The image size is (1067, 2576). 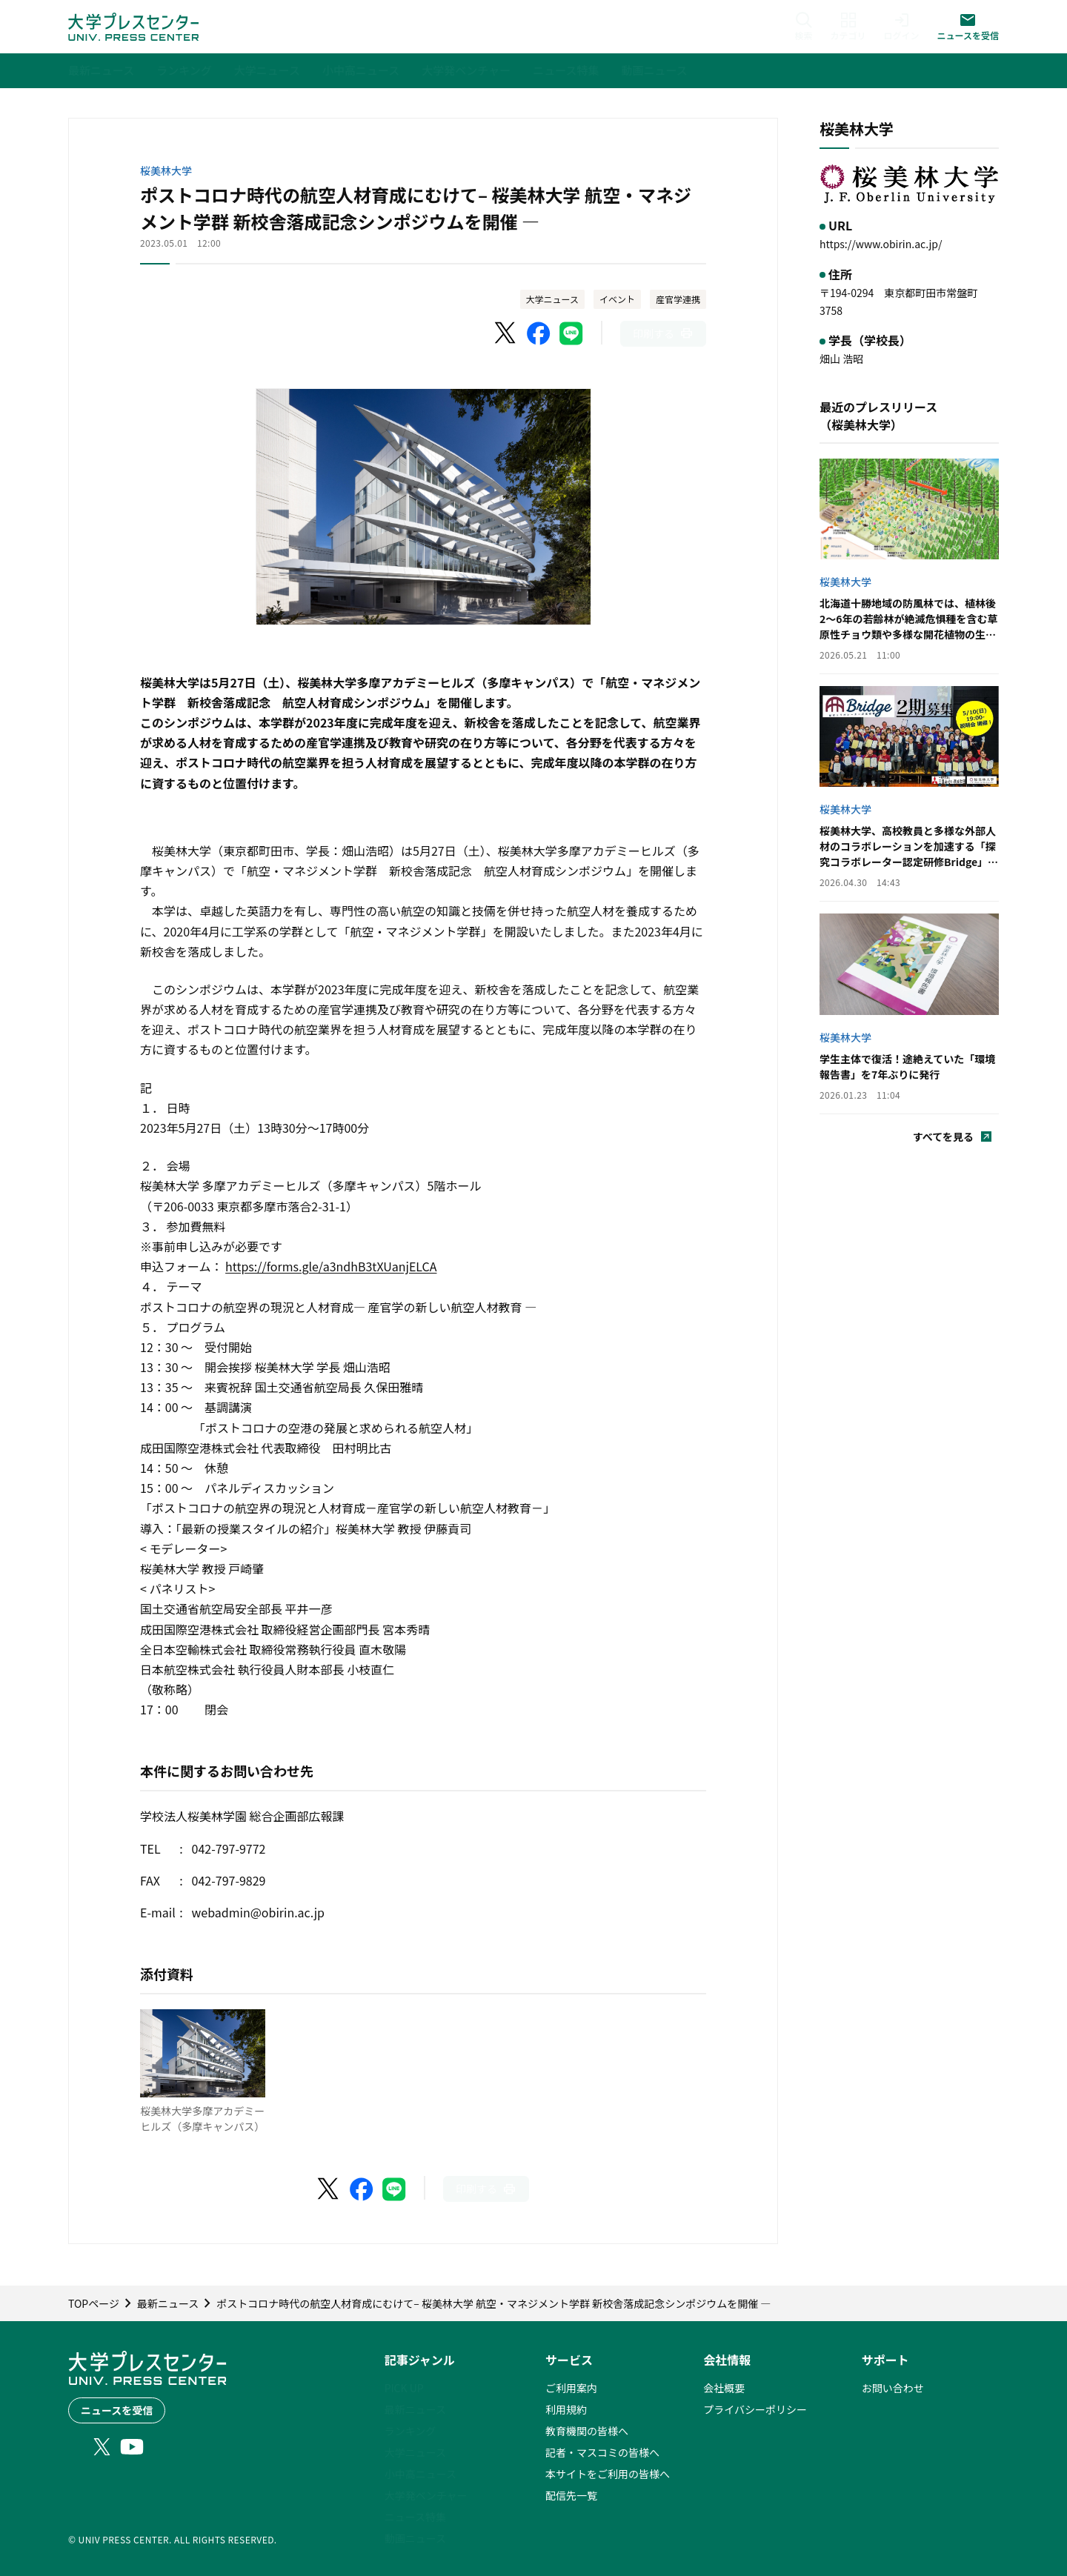 I want to click on 小中高ニュース, so click(x=420, y=2473).